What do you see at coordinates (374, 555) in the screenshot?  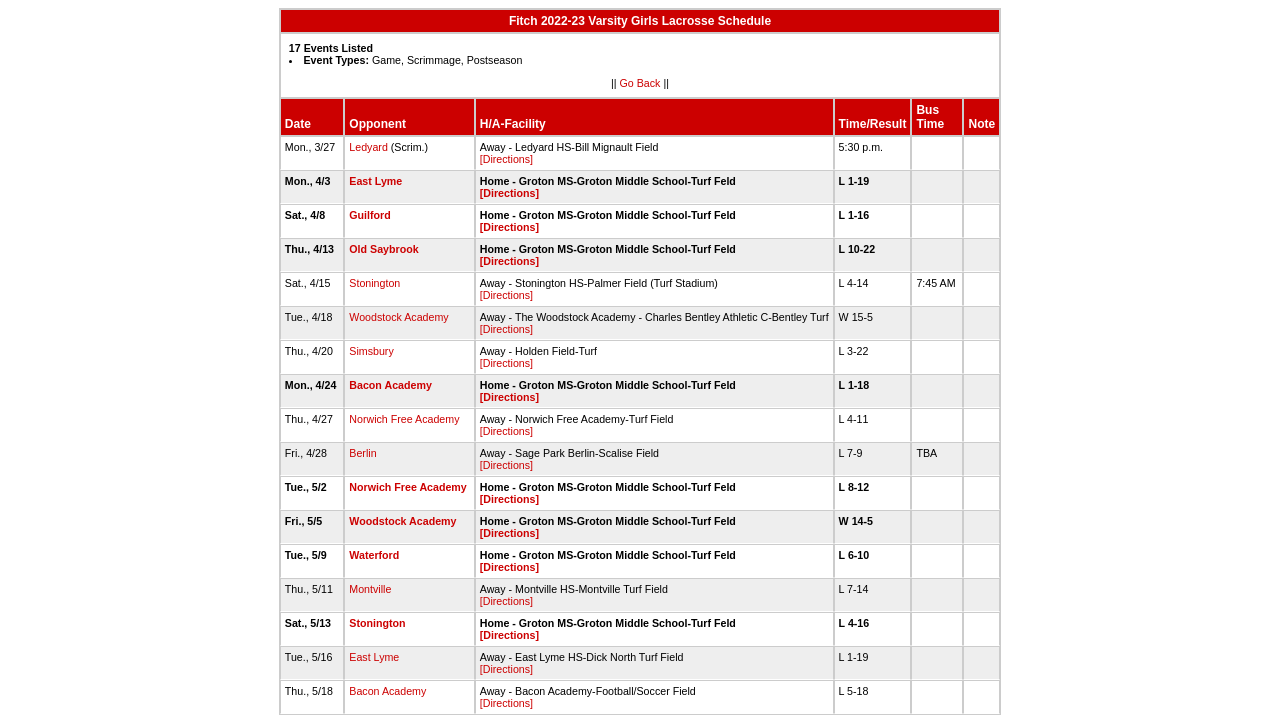 I see `Waterford` at bounding box center [374, 555].